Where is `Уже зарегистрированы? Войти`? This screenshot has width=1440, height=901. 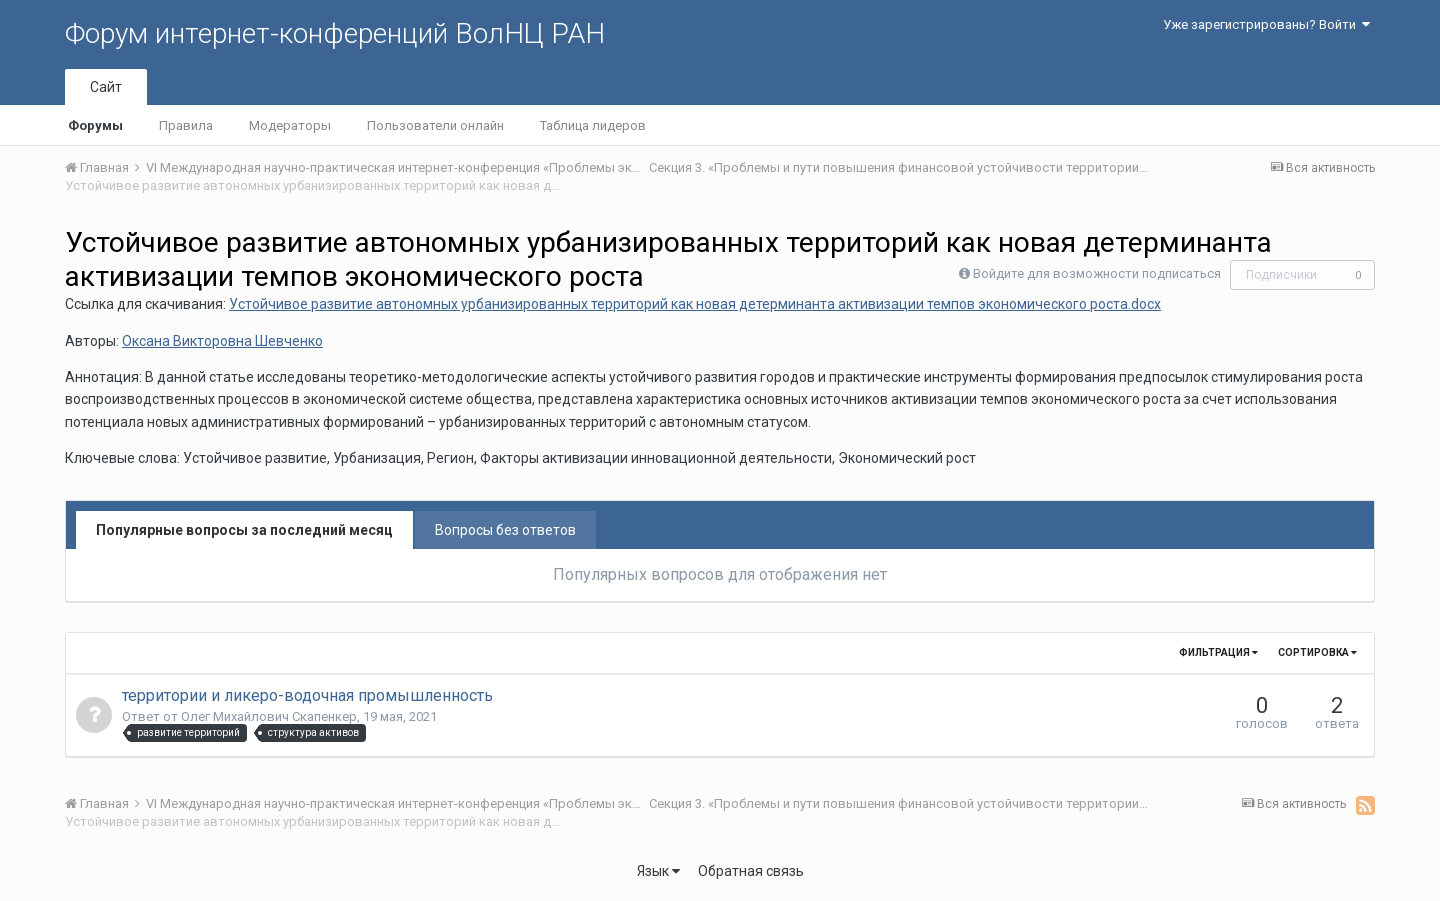 Уже зарегистрированы? Войти is located at coordinates (1266, 24).